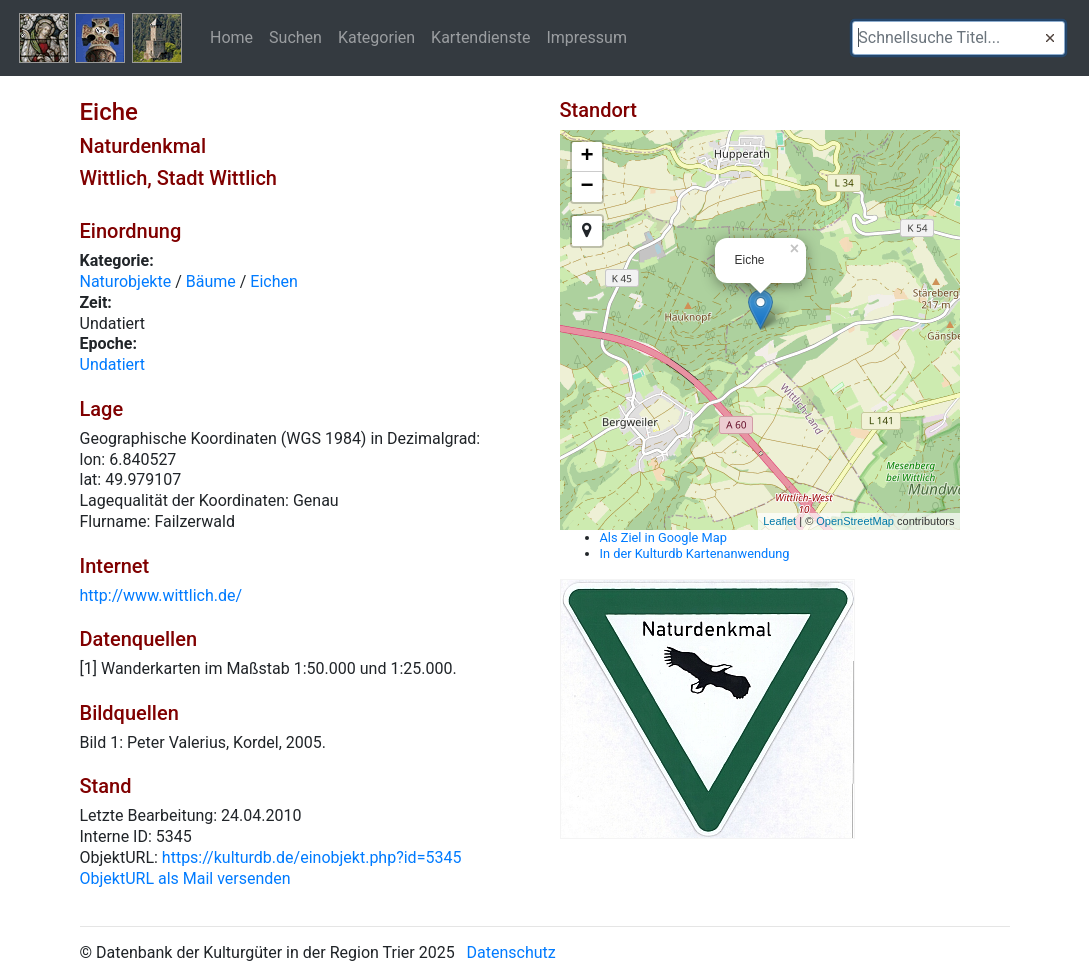 This screenshot has height=980, width=1089. What do you see at coordinates (231, 37) in the screenshot?
I see `Home` at bounding box center [231, 37].